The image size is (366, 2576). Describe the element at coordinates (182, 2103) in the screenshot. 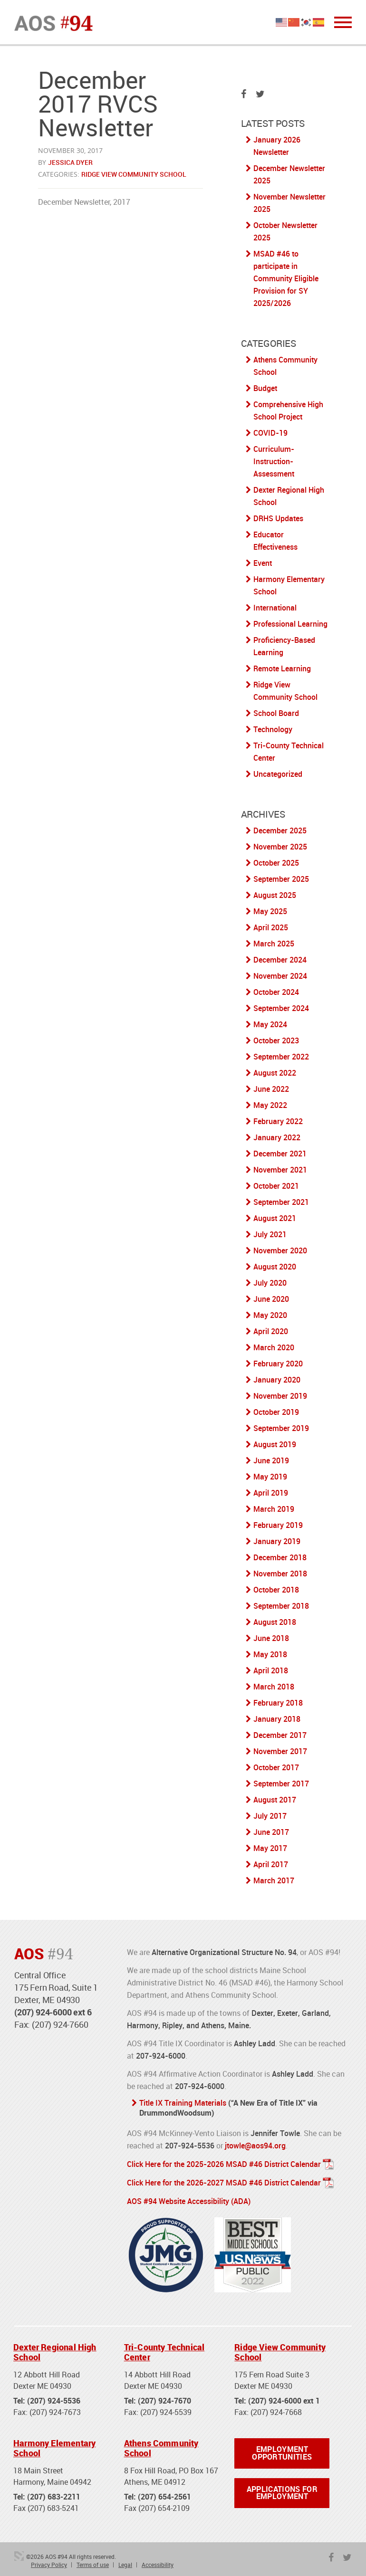

I see `Title IX Training Materials` at that location.